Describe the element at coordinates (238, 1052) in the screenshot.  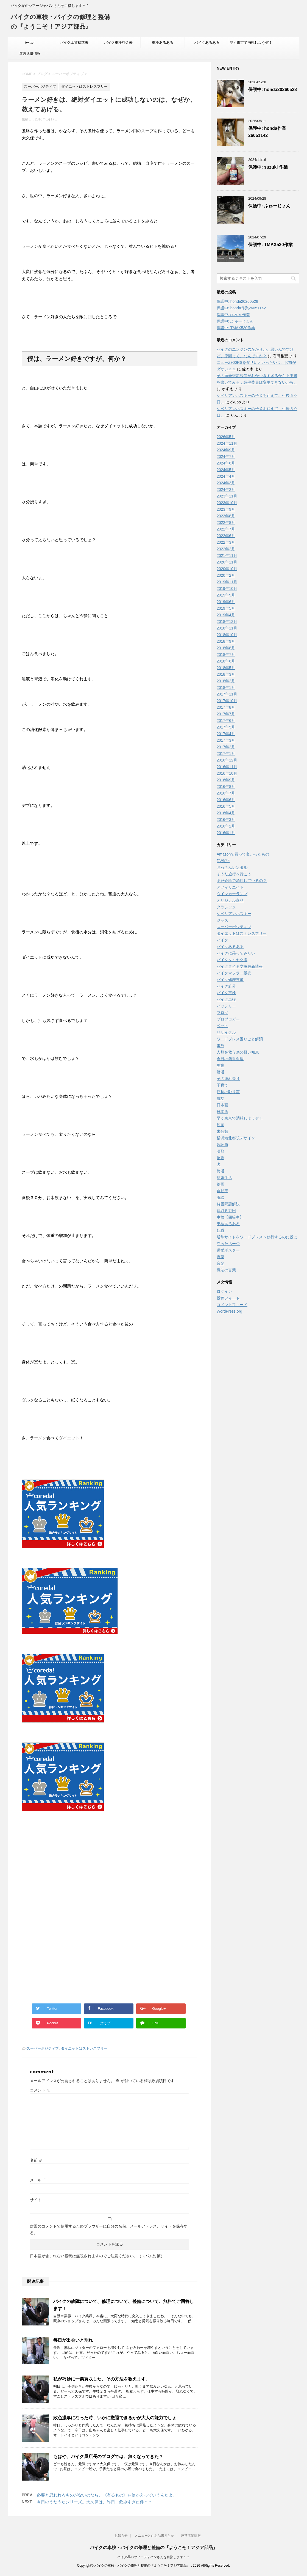
I see `人類を救う為の賢い知恵` at that location.